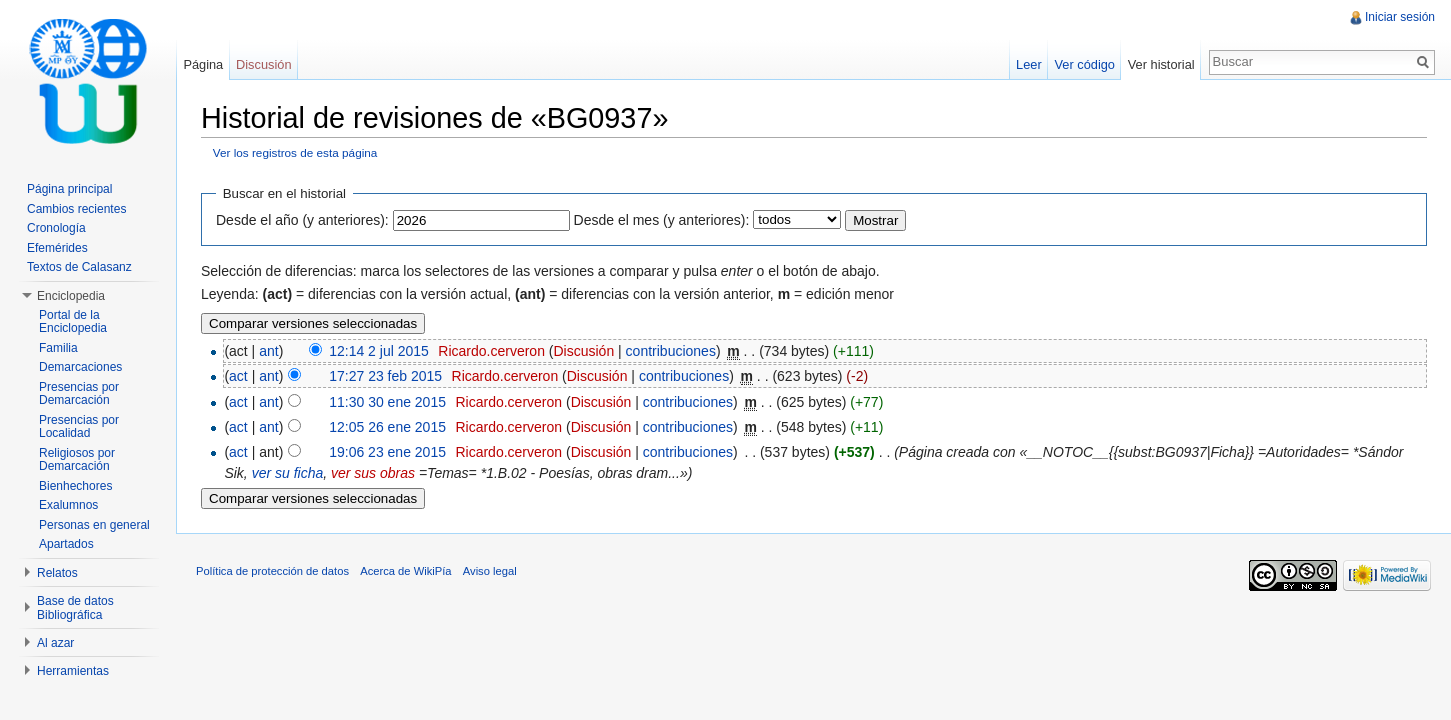  What do you see at coordinates (491, 351) in the screenshot?
I see `Ricardo.cerveron` at bounding box center [491, 351].